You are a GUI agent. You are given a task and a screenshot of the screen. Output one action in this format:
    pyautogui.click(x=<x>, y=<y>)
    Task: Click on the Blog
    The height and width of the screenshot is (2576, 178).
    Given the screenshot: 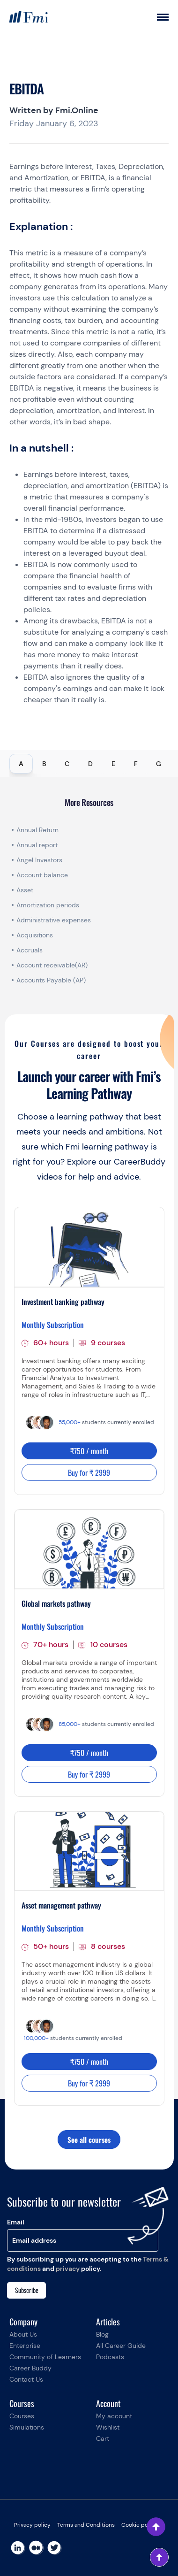 What is the action you would take?
    pyautogui.click(x=102, y=2334)
    